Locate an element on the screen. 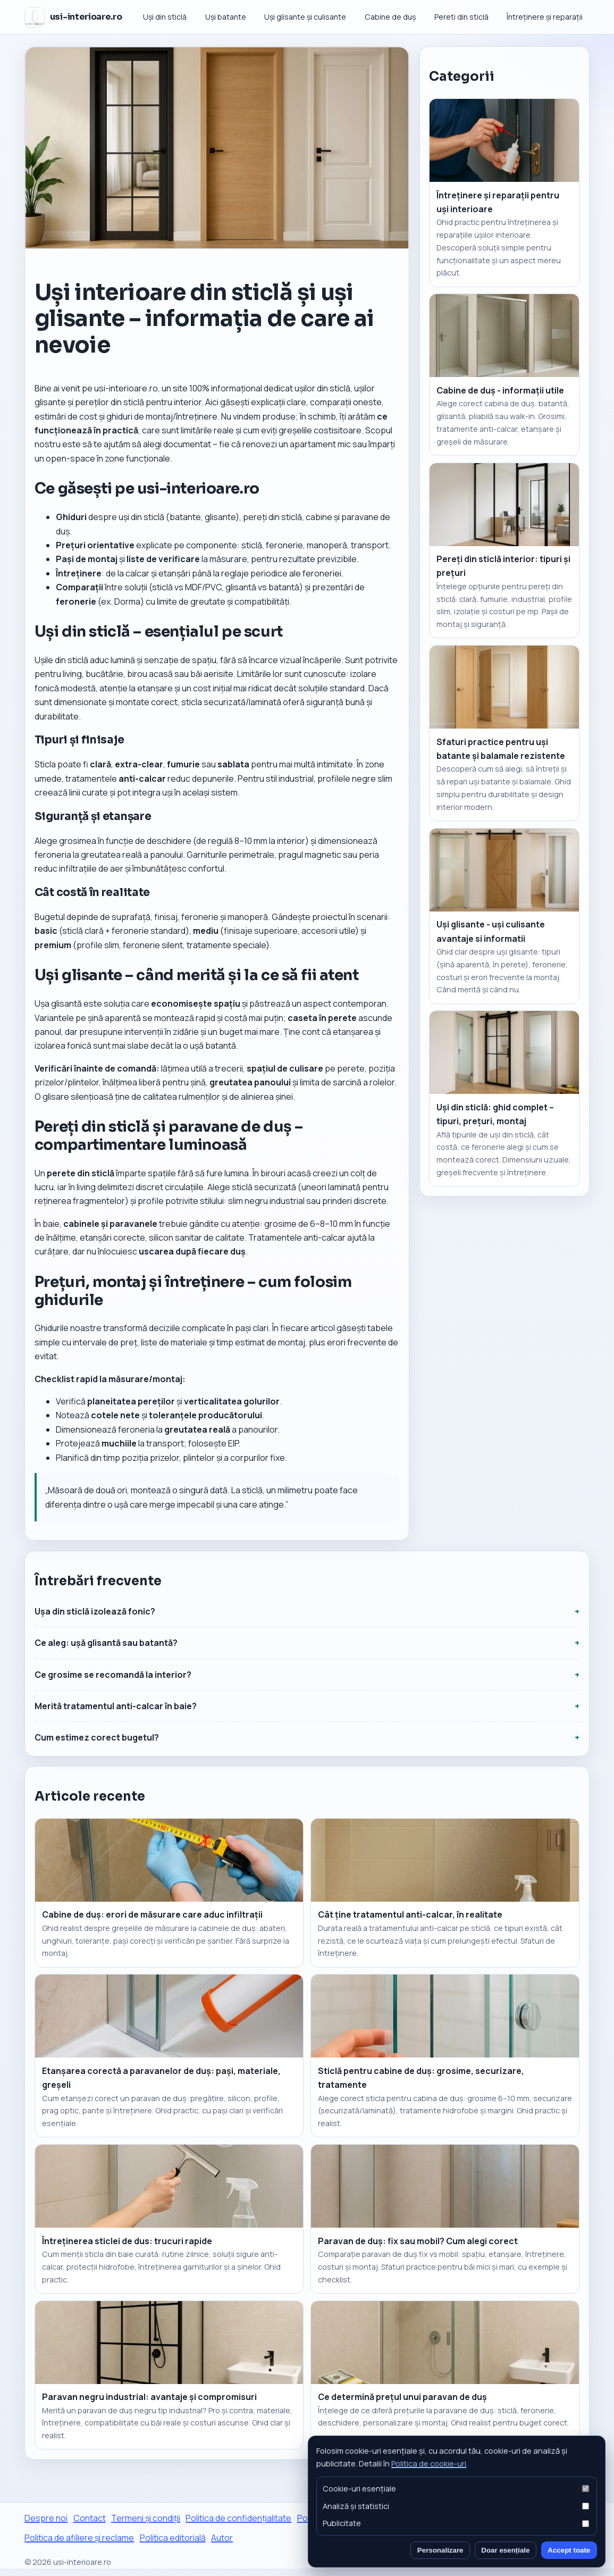 The width and height of the screenshot is (614, 2576). Termeni și condiții is located at coordinates (145, 2518).